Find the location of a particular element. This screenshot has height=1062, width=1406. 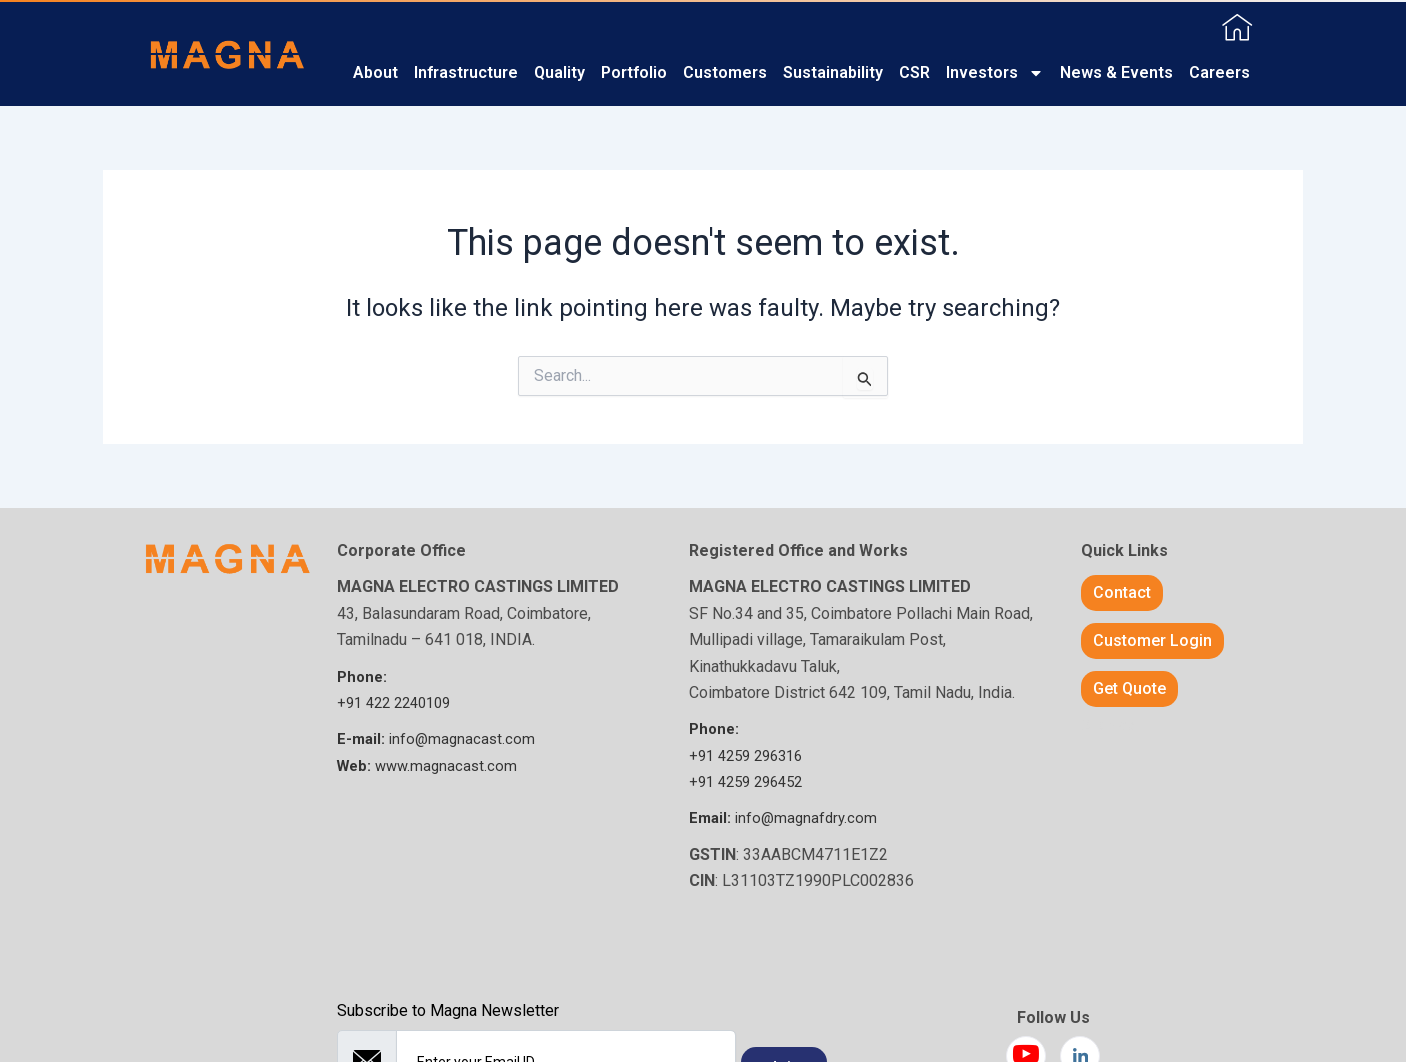

About is located at coordinates (375, 72).